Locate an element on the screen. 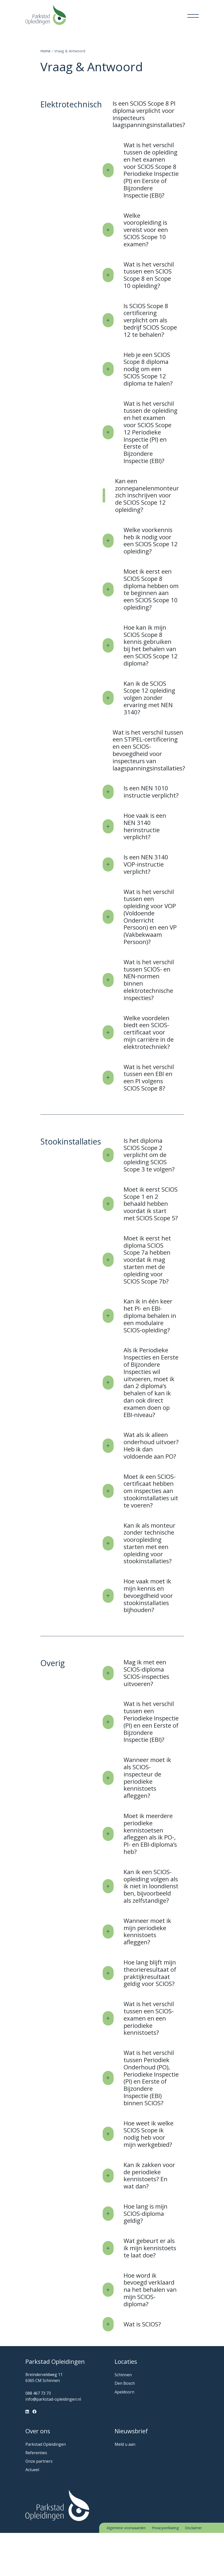  Moet ik meerdere periodieke kennistoetsen afleggen als ik PO-, PI- en EBI-diploma’s heb? is located at coordinates (151, 1862).